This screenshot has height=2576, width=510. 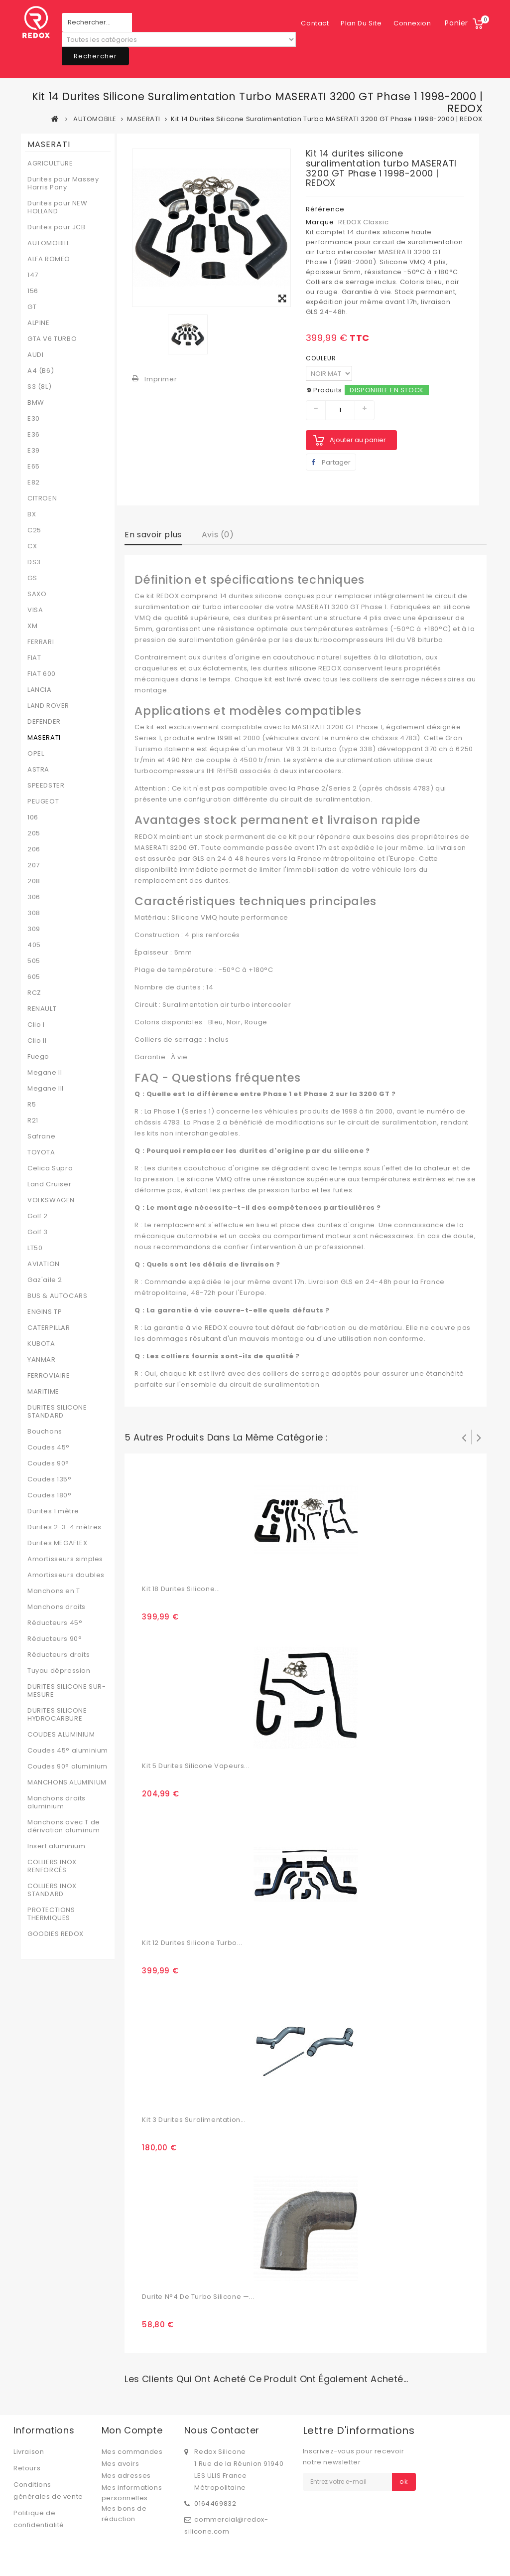 I want to click on Retours, so click(x=26, y=2468).